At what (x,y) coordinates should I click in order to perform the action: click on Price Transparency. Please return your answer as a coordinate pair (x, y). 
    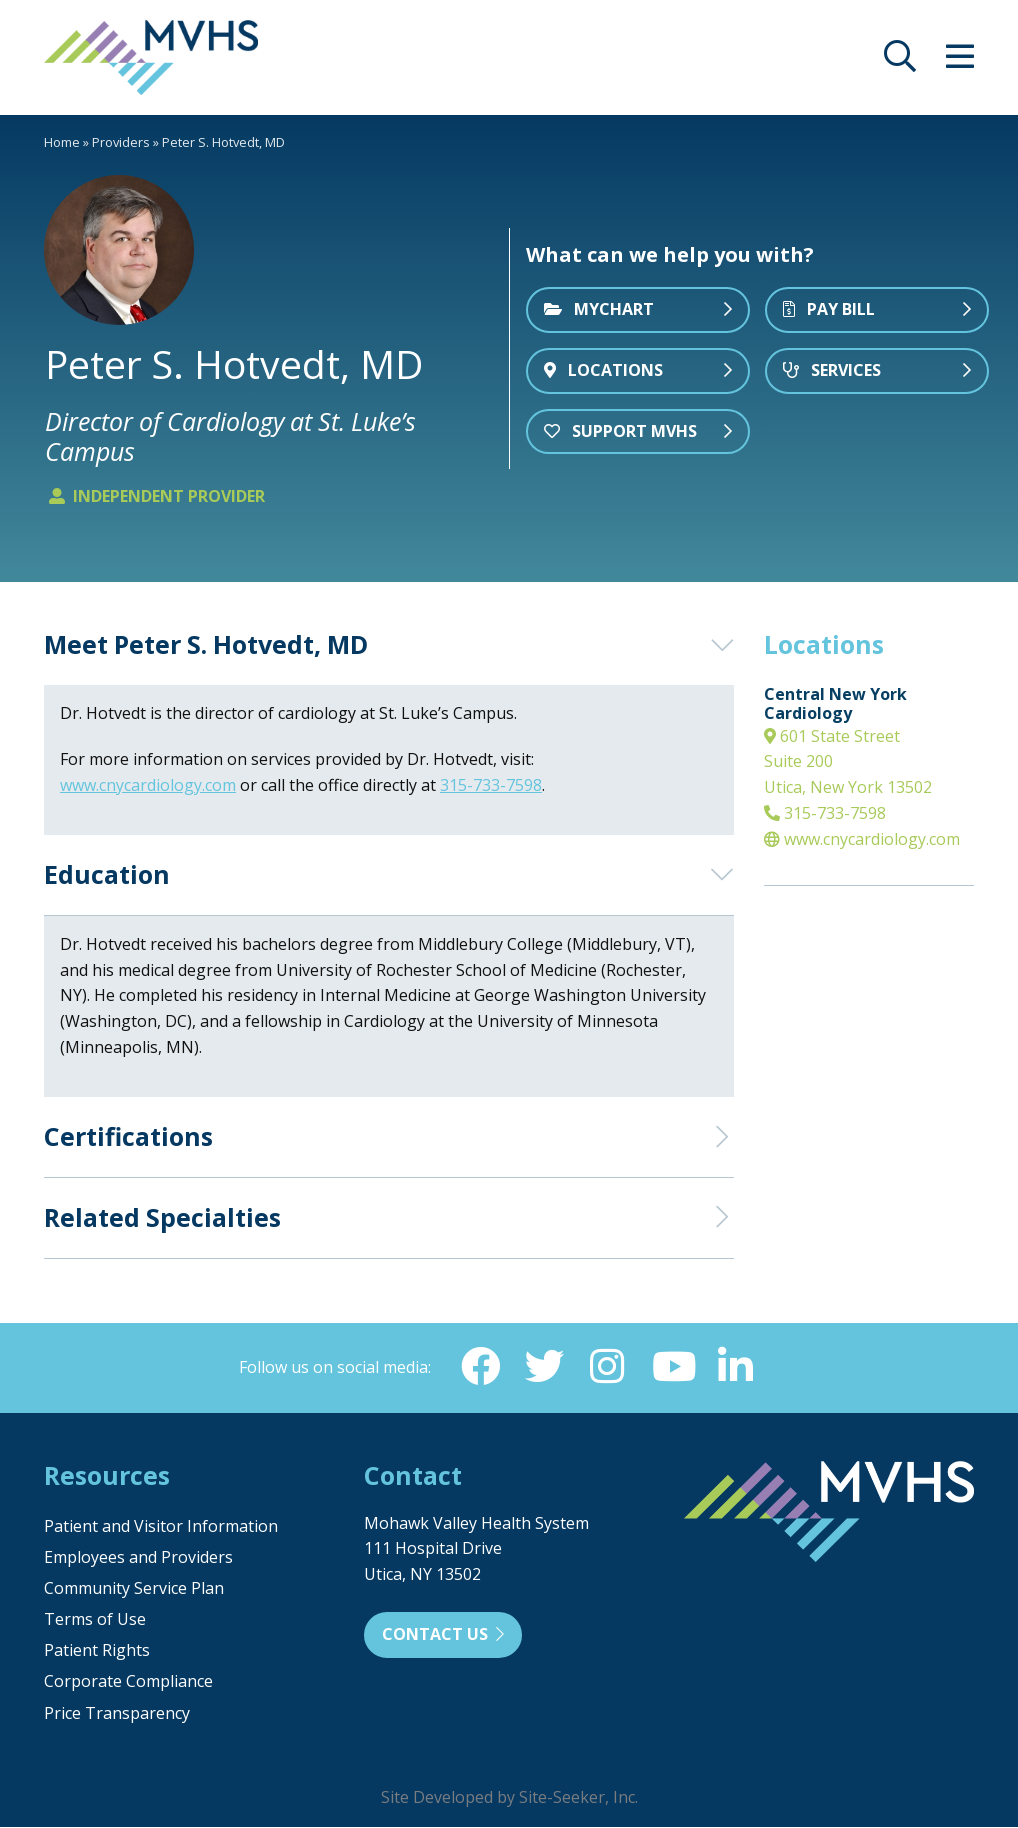
    Looking at the image, I should click on (117, 1714).